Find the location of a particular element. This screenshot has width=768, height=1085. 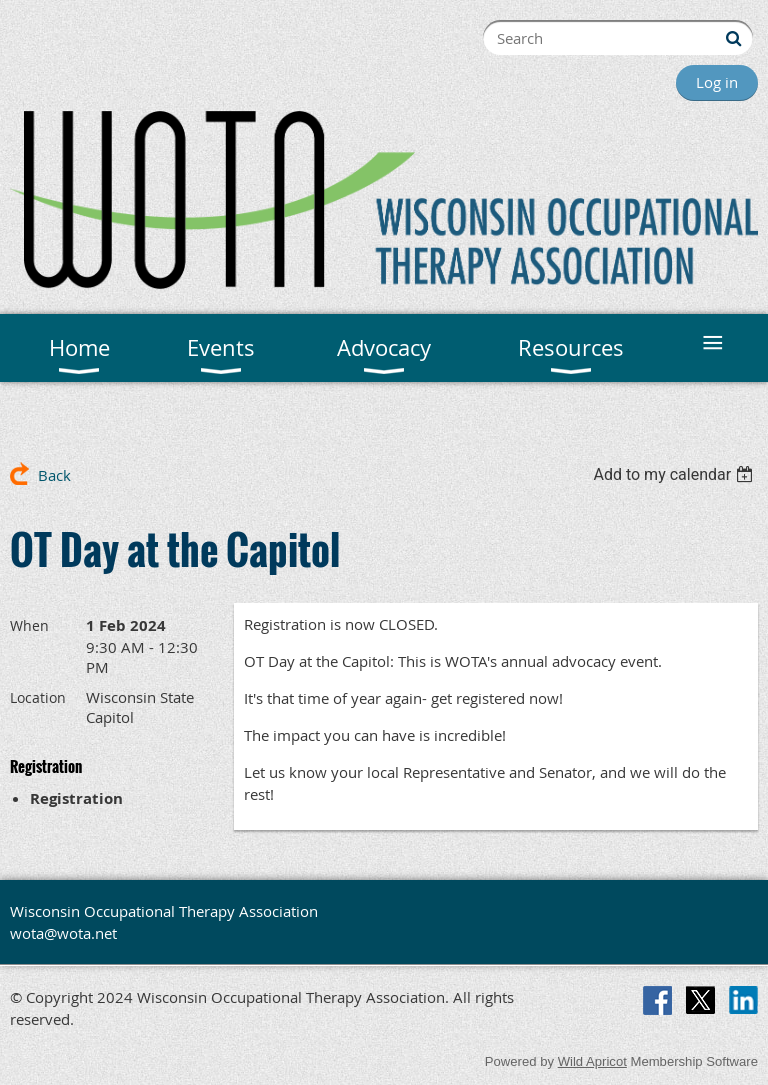

[listbox] is located at coordinates (675, 474).